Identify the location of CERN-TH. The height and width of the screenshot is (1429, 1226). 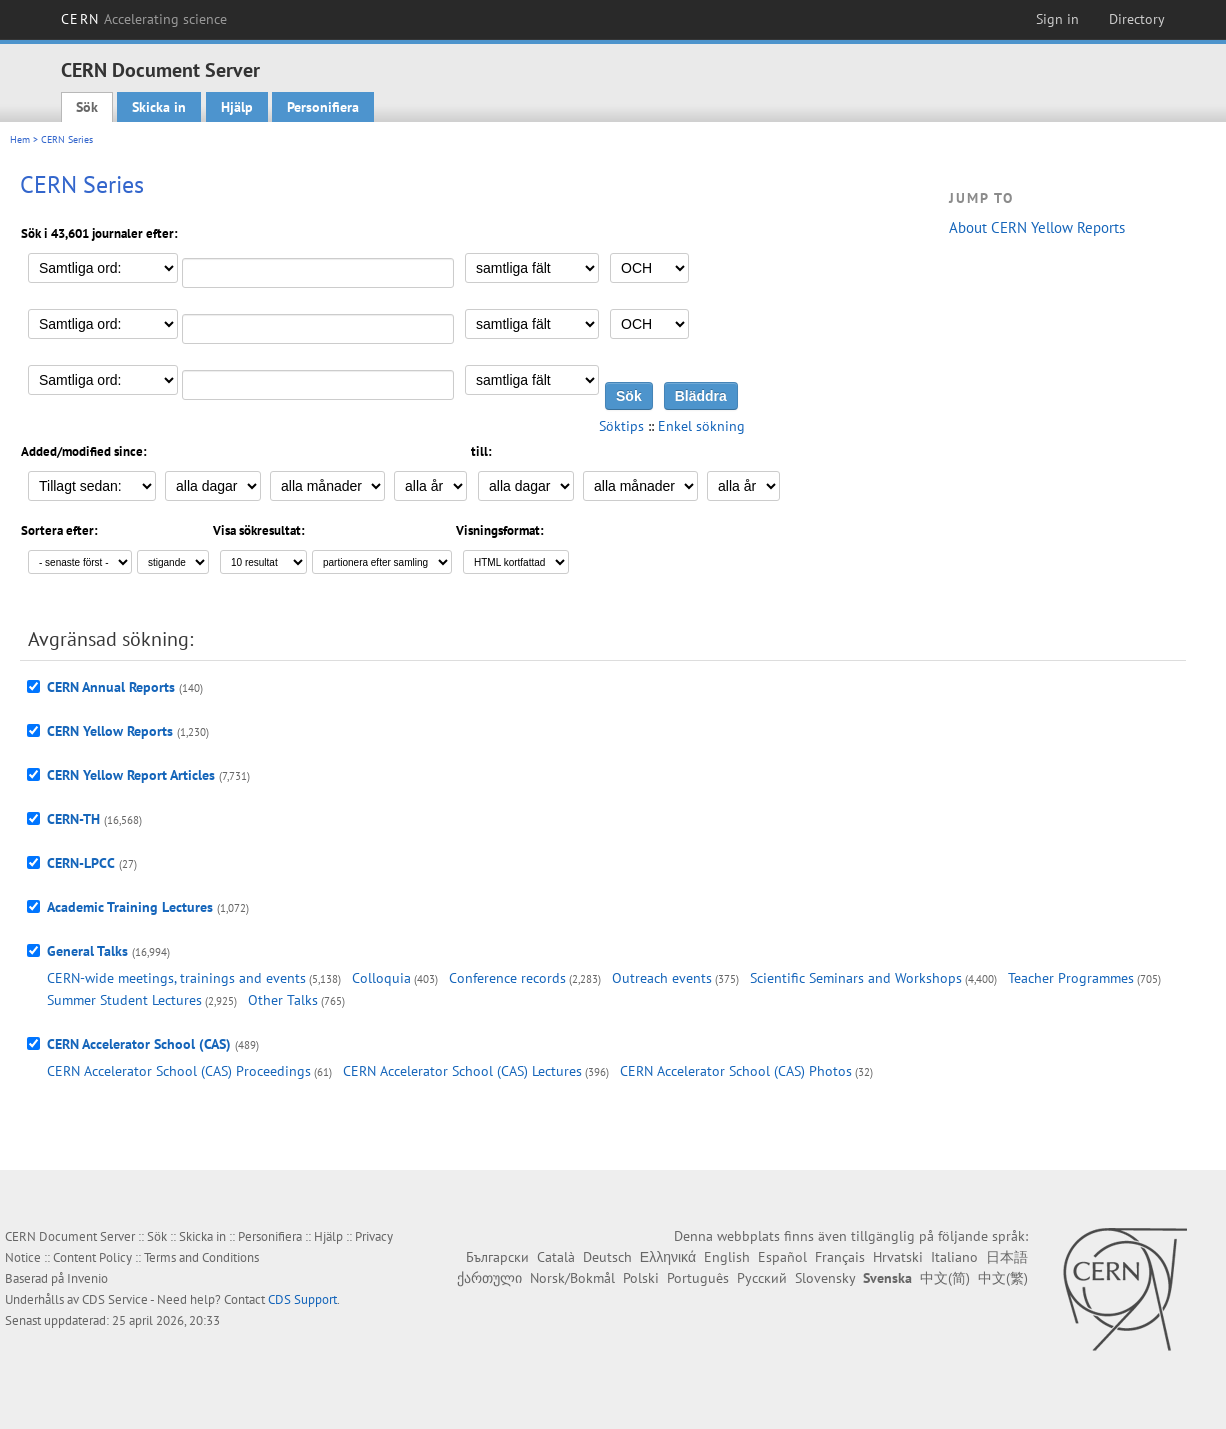
(73, 819).